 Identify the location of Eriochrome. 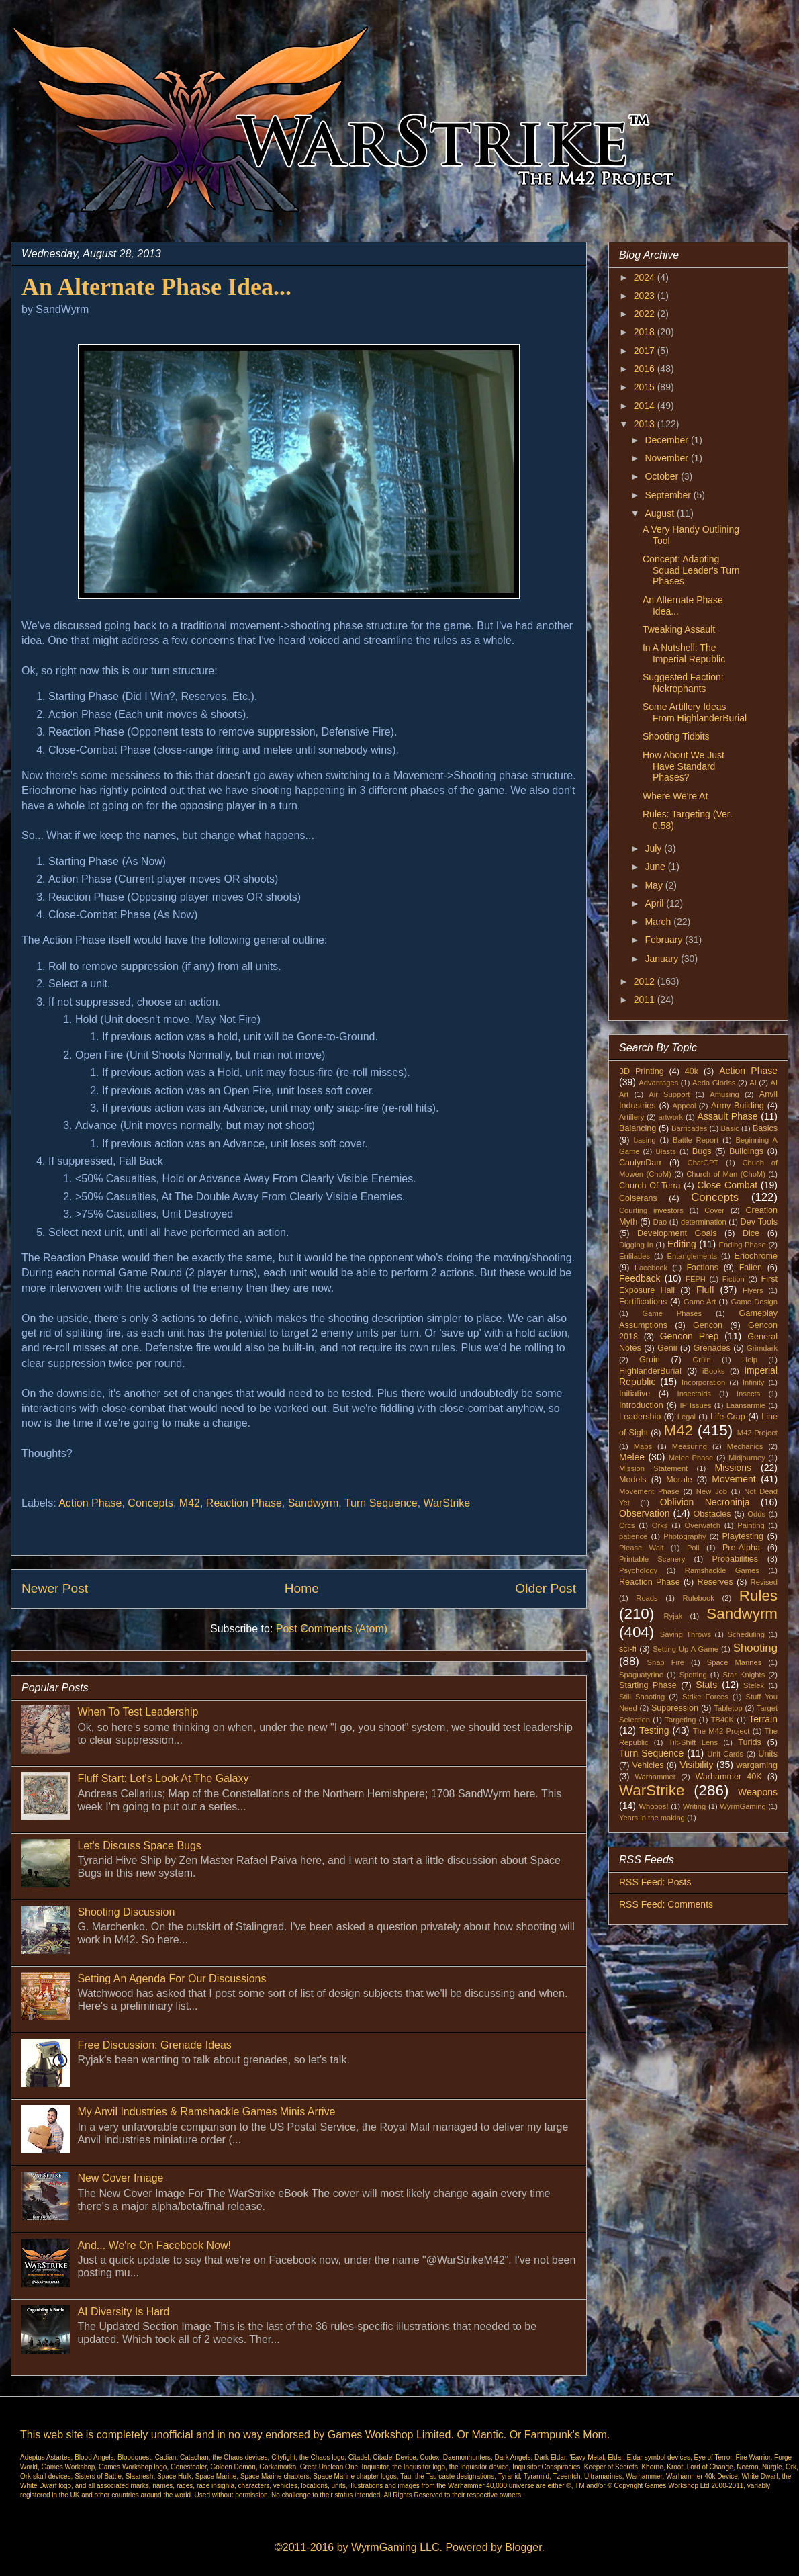
(756, 1256).